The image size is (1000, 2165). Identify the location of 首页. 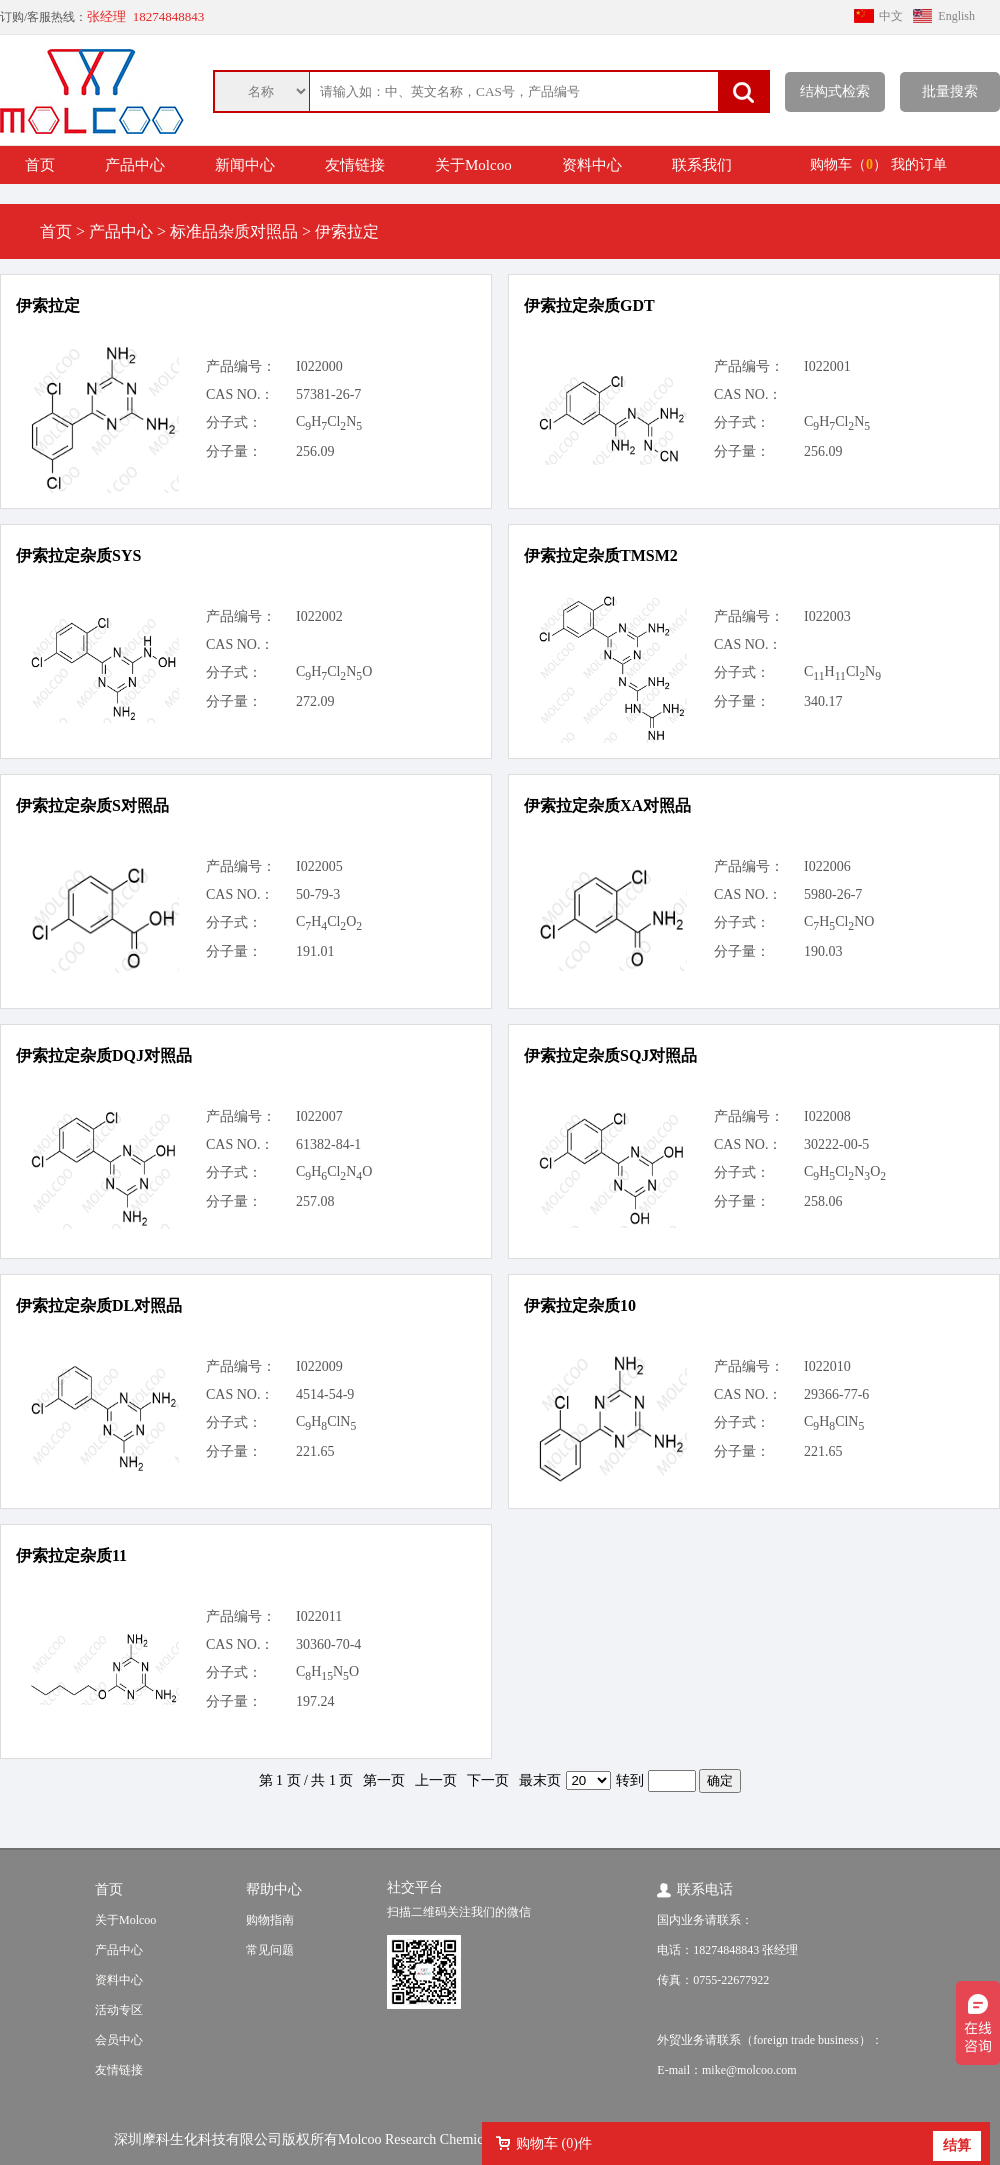
(40, 165).